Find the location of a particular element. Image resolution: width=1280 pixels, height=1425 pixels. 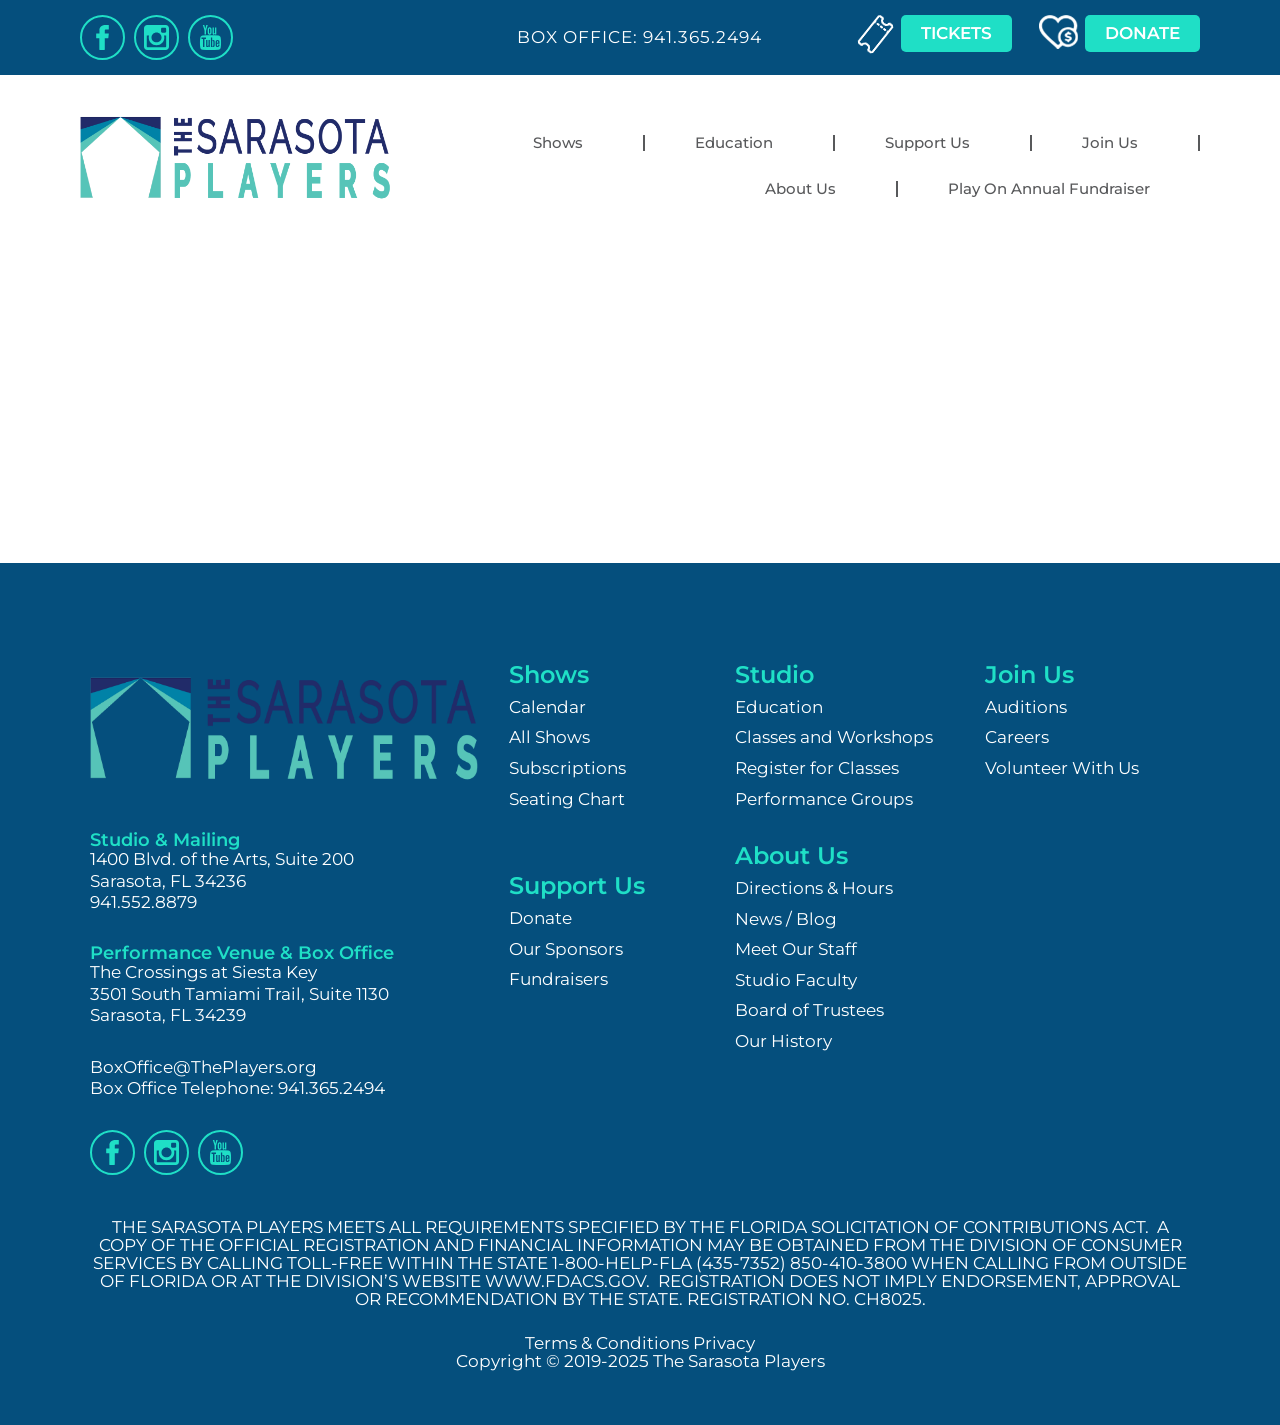

Education is located at coordinates (739, 143).